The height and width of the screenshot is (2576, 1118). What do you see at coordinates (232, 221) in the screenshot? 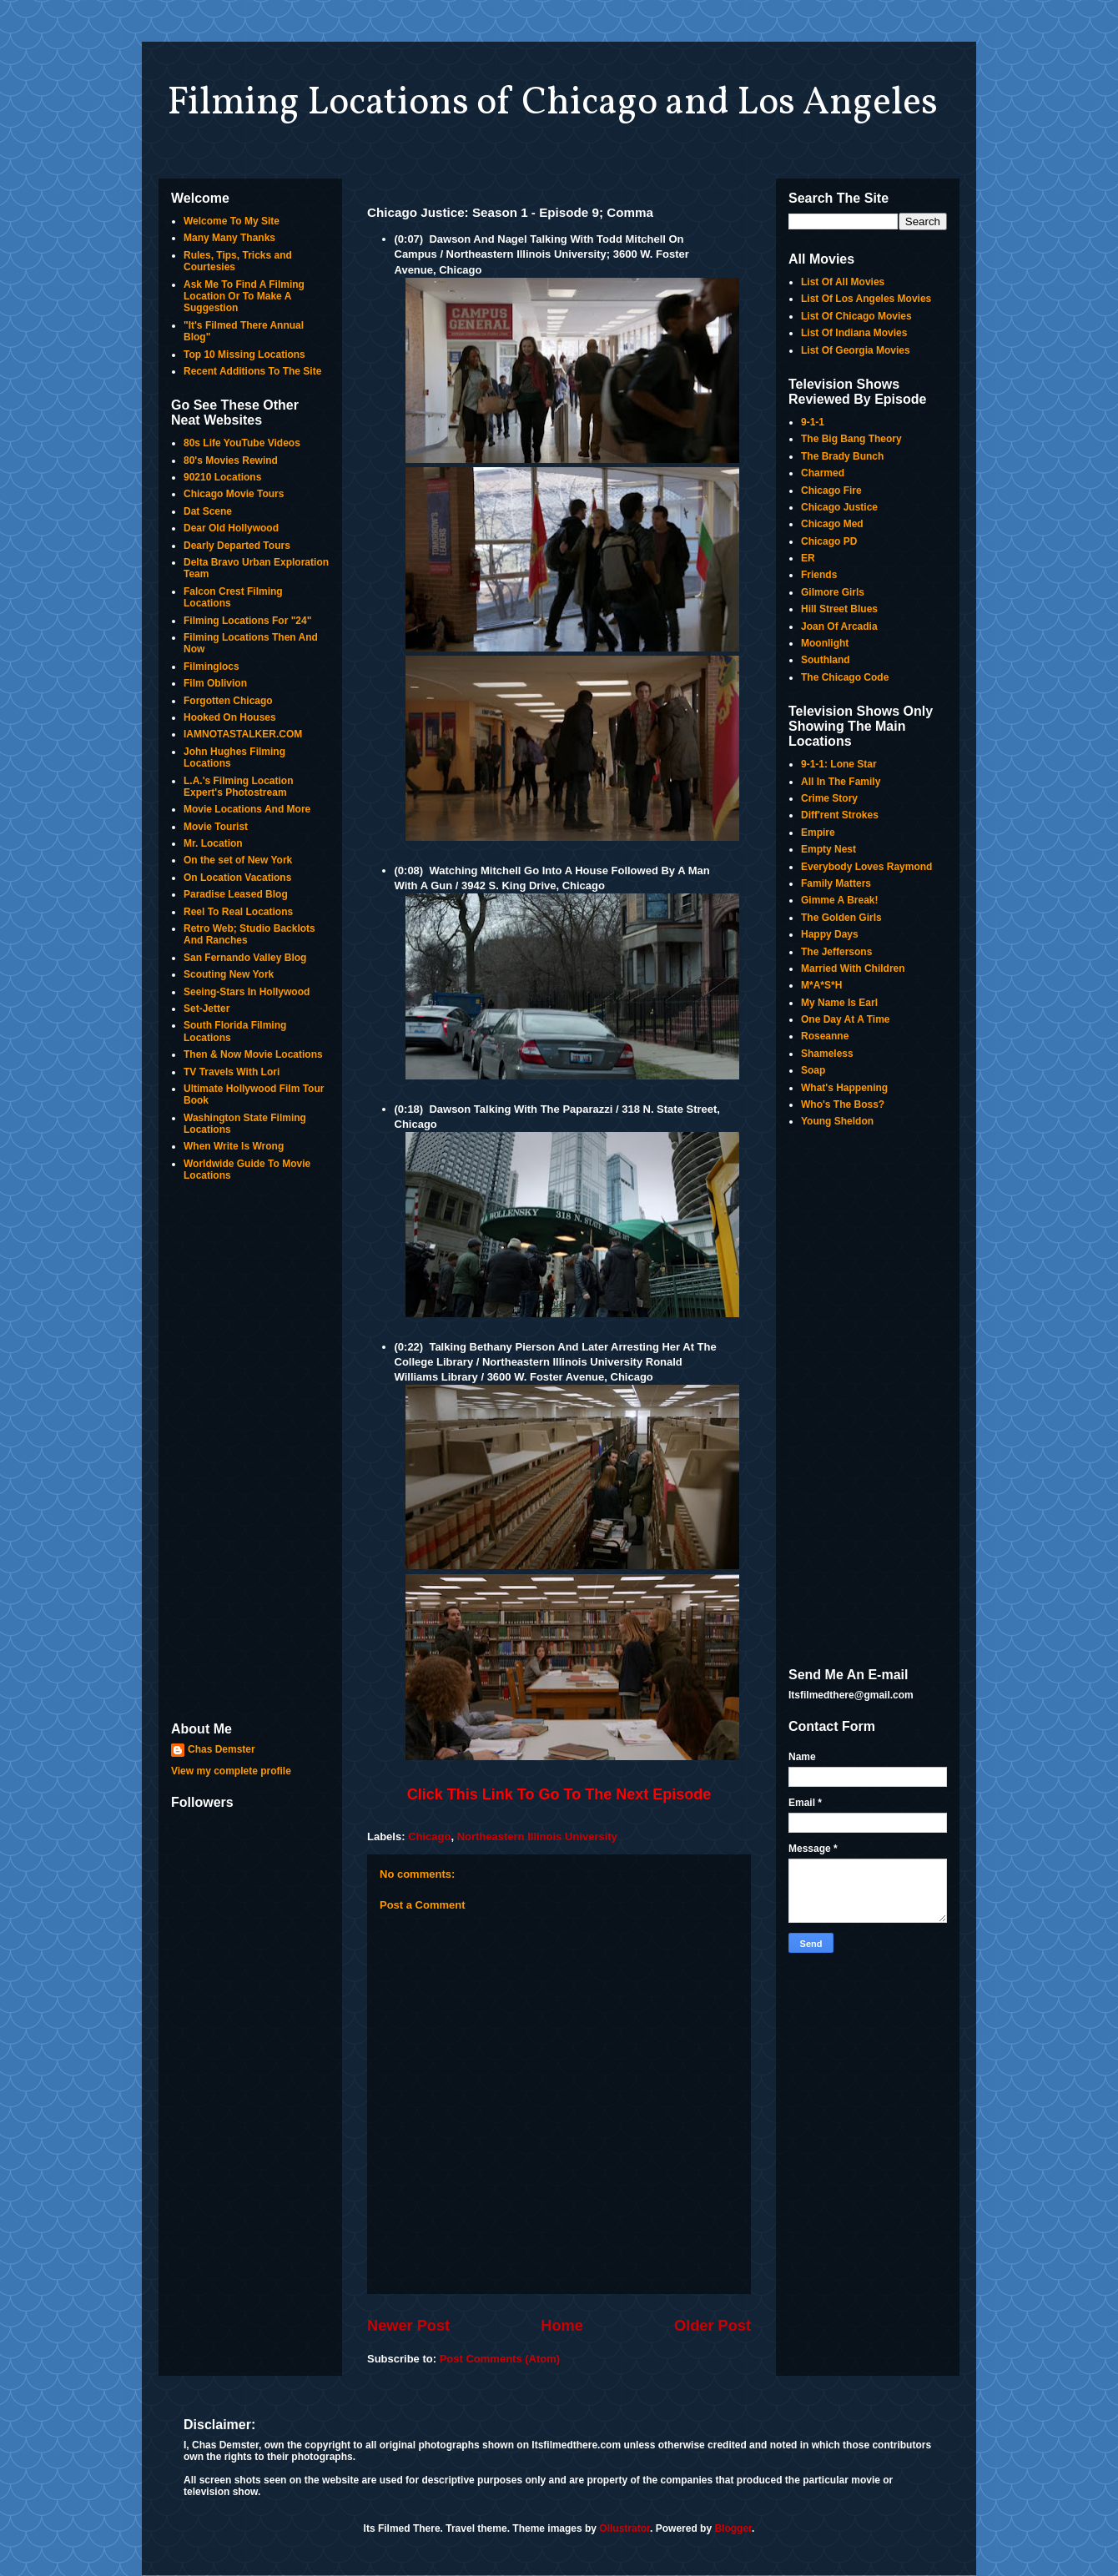
I see `Welcome To My Site` at bounding box center [232, 221].